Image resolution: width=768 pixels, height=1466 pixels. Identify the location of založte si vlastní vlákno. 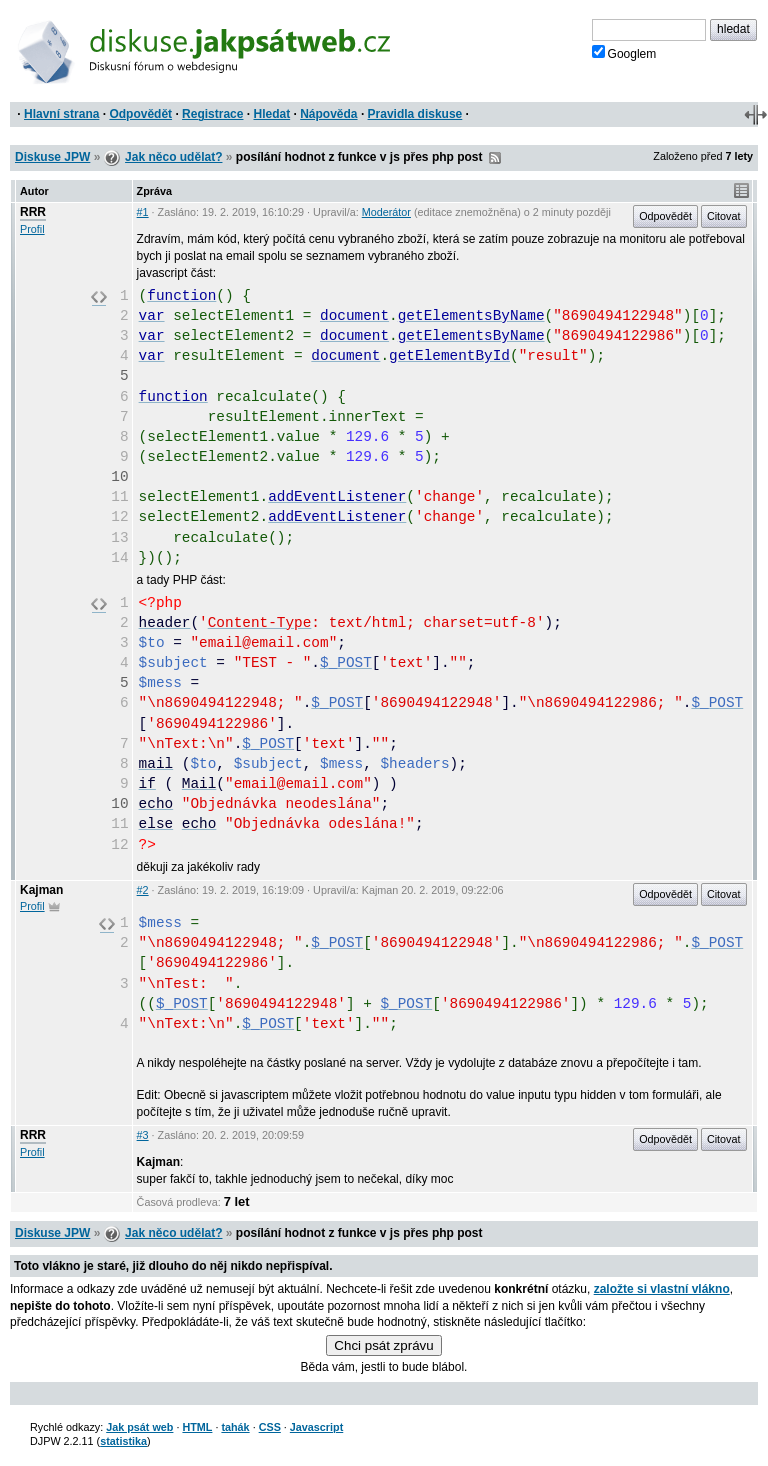
(662, 1289).